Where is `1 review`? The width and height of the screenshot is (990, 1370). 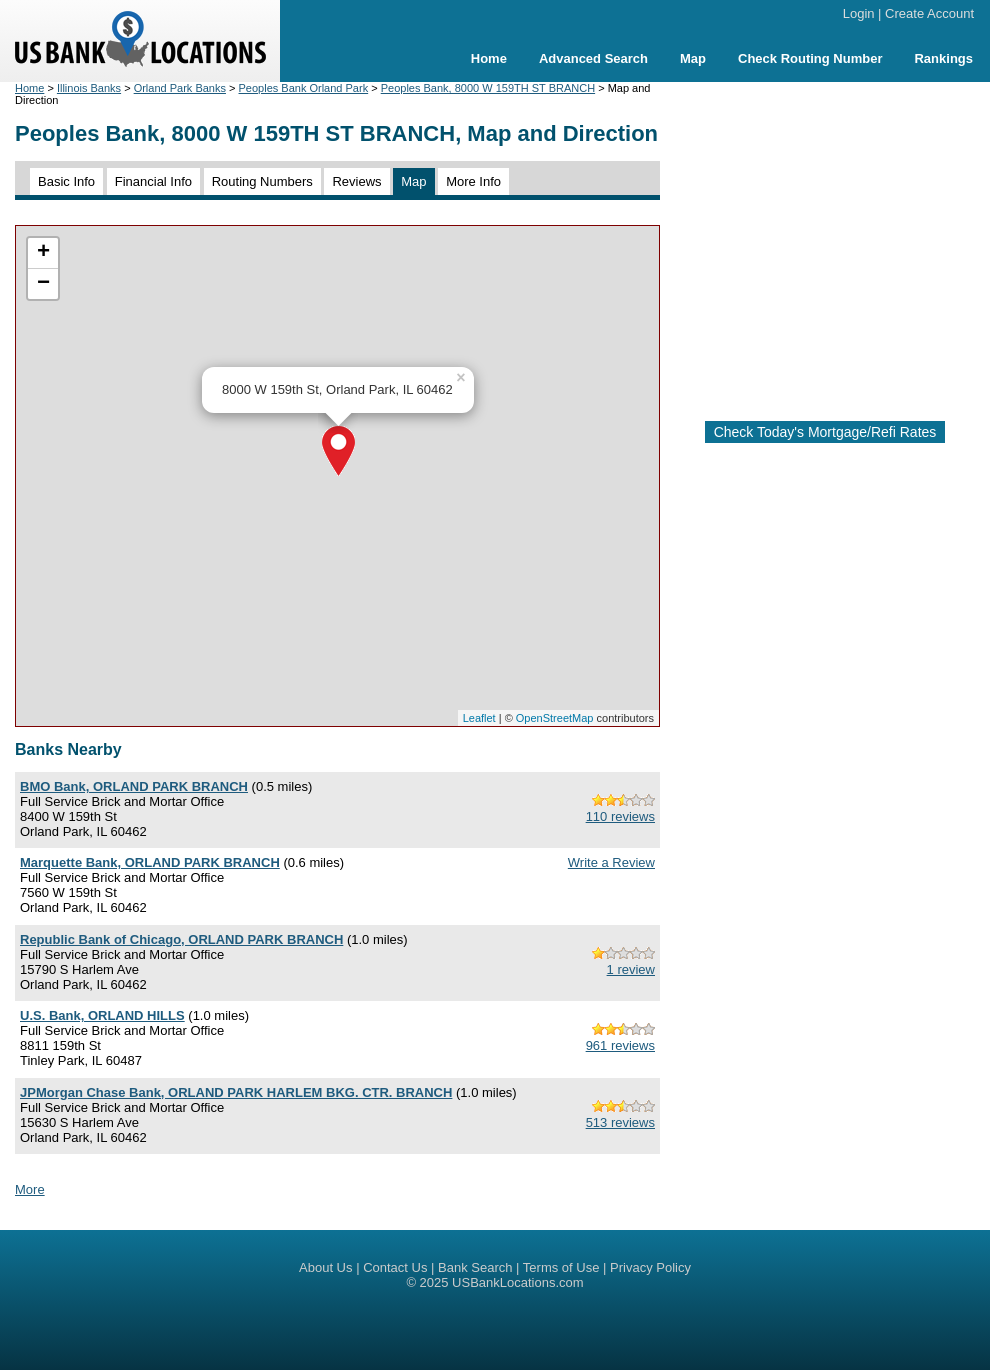
1 review is located at coordinates (631, 969).